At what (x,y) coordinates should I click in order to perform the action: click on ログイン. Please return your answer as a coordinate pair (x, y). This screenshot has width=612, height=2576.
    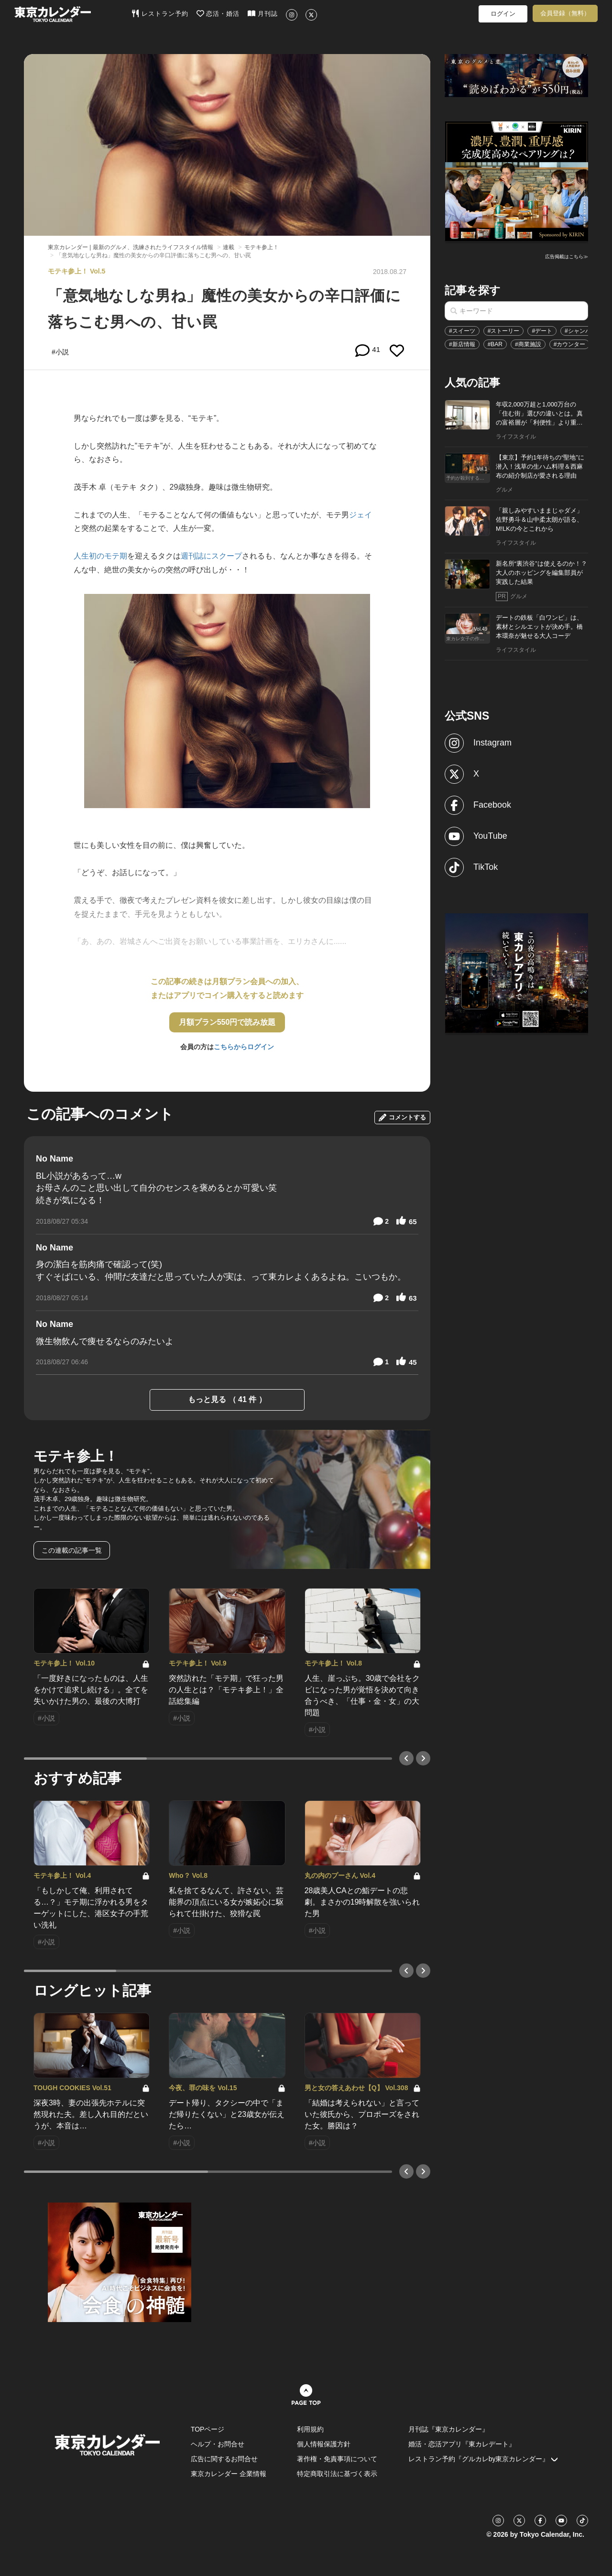
    Looking at the image, I should click on (503, 13).